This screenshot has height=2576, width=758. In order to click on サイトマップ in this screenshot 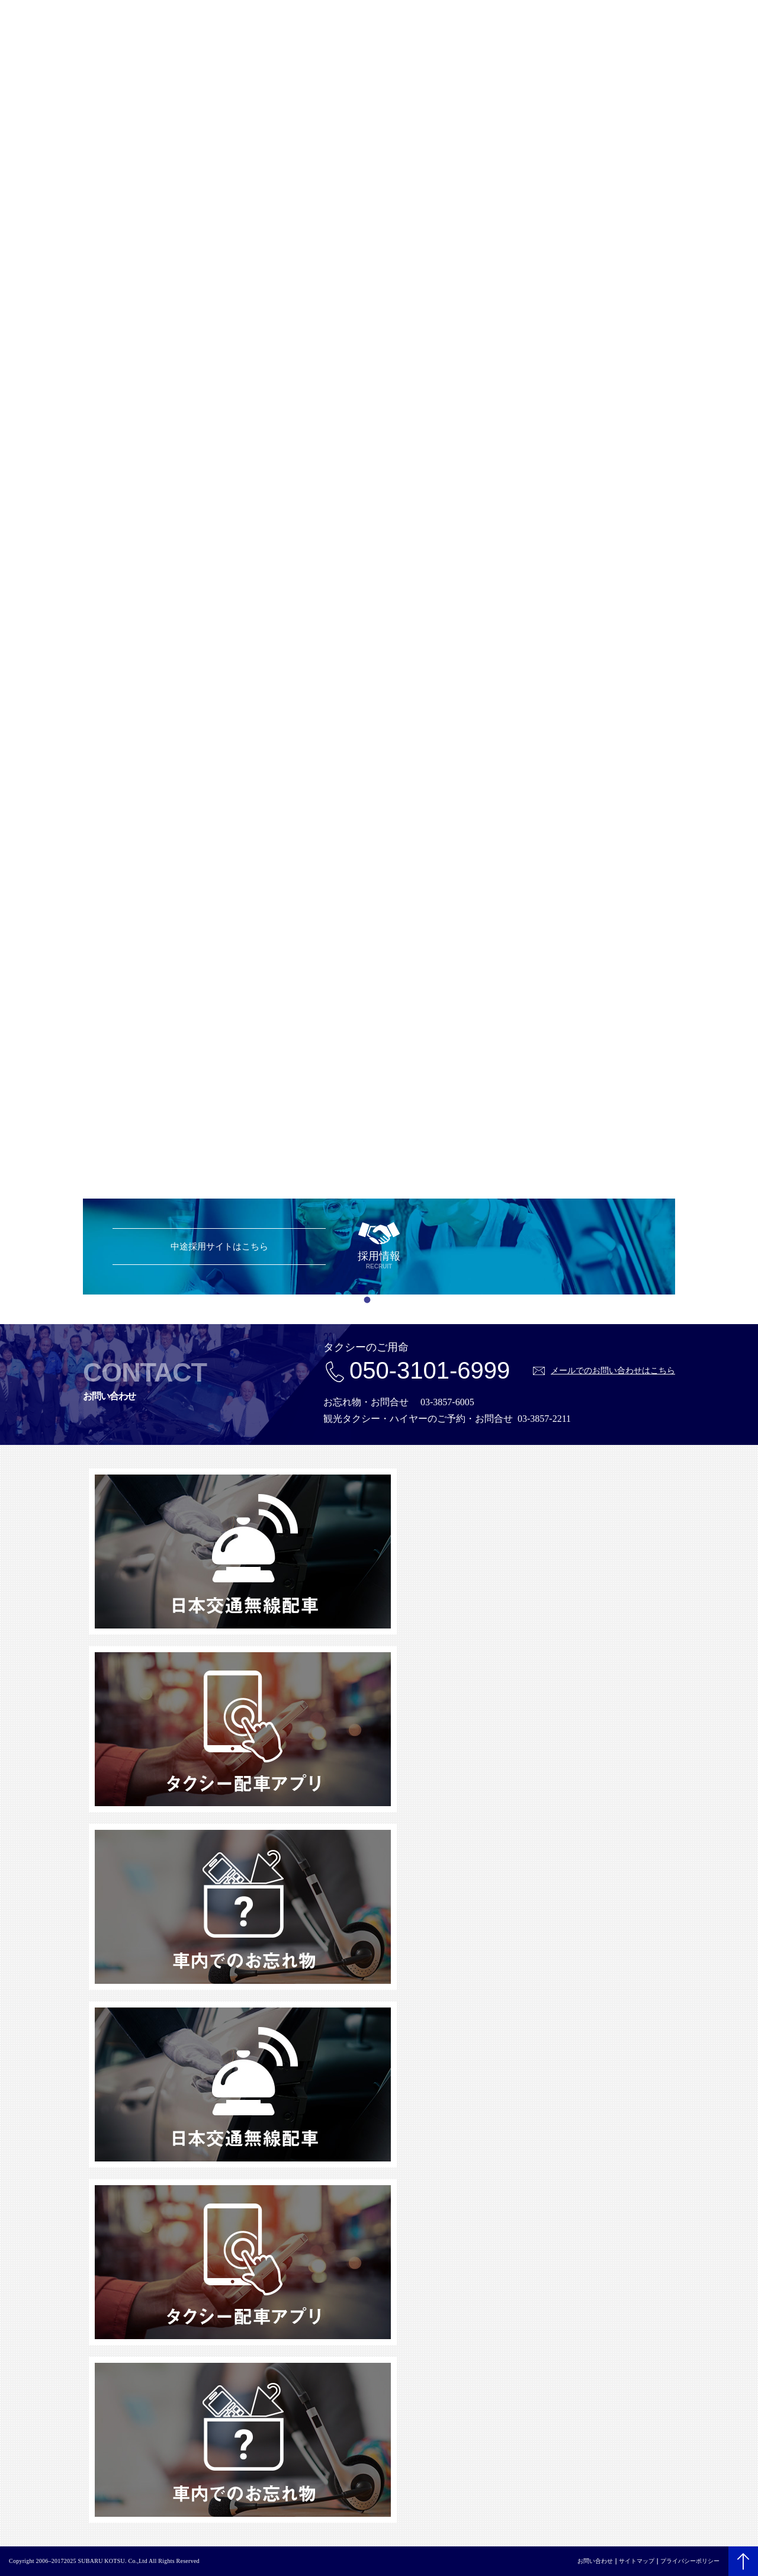, I will do `click(636, 2561)`.